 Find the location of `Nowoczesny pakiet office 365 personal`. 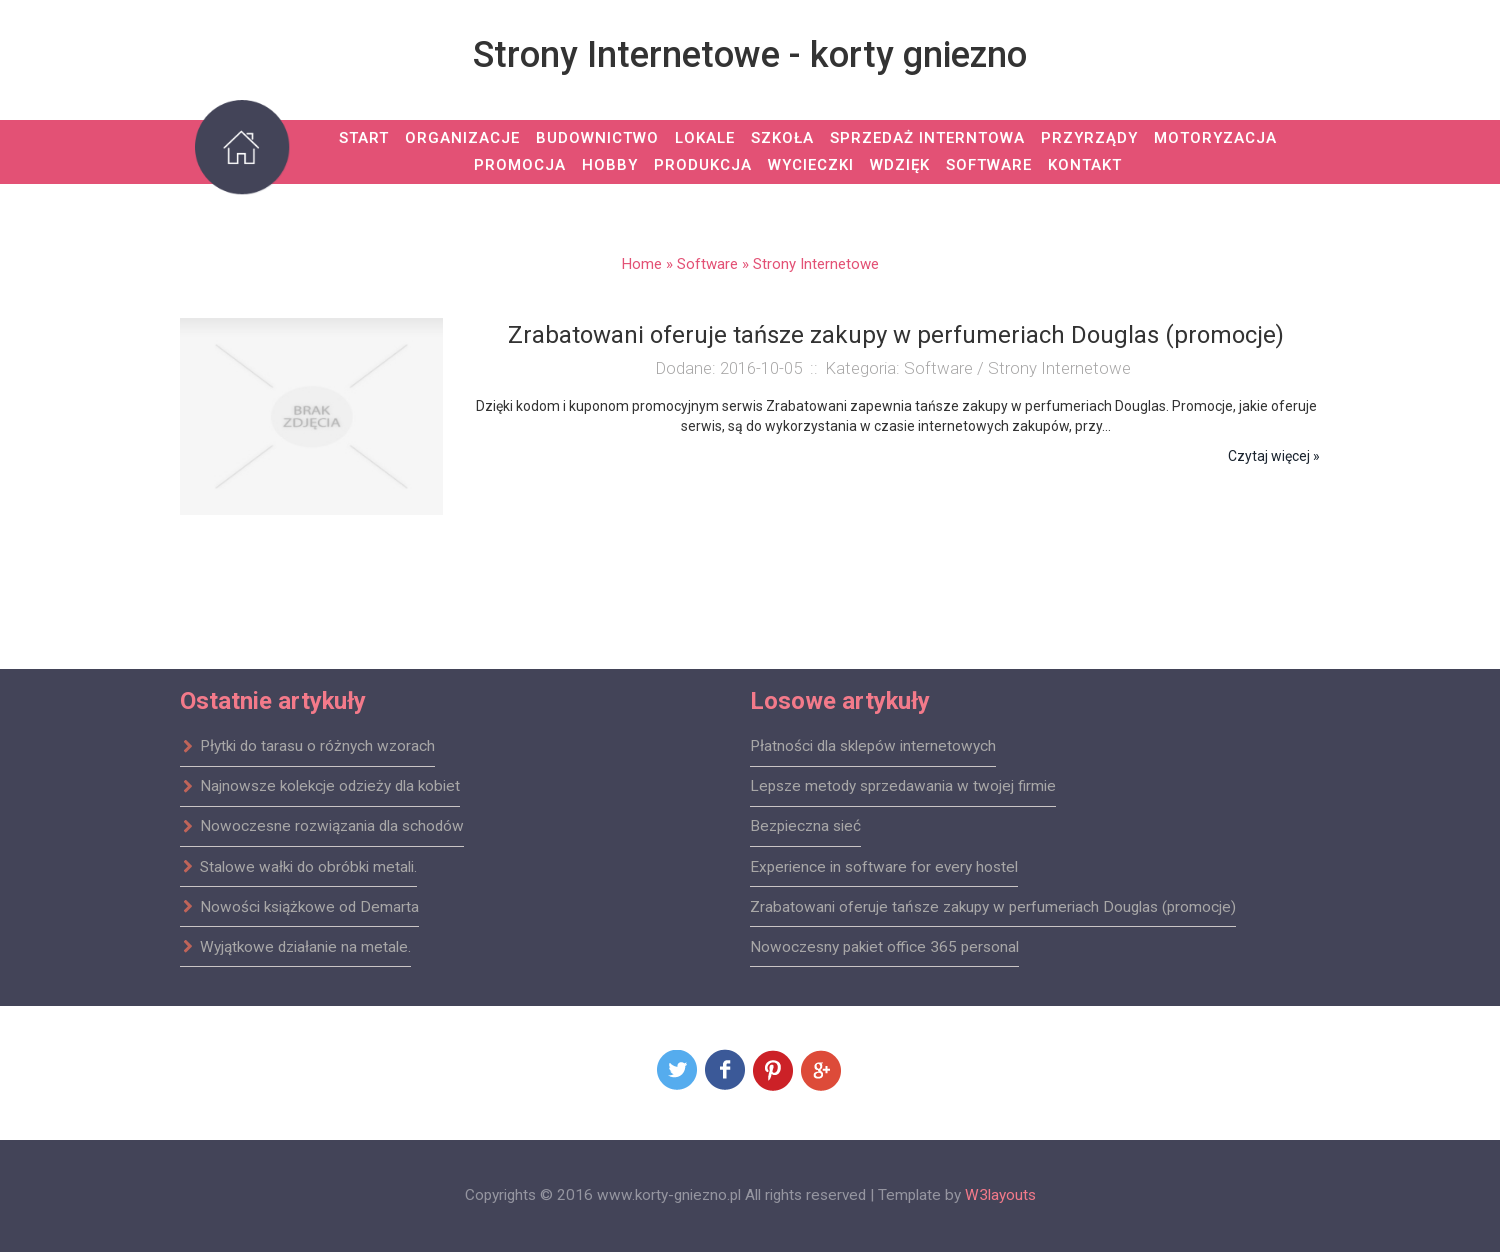

Nowoczesny pakiet office 365 personal is located at coordinates (884, 946).